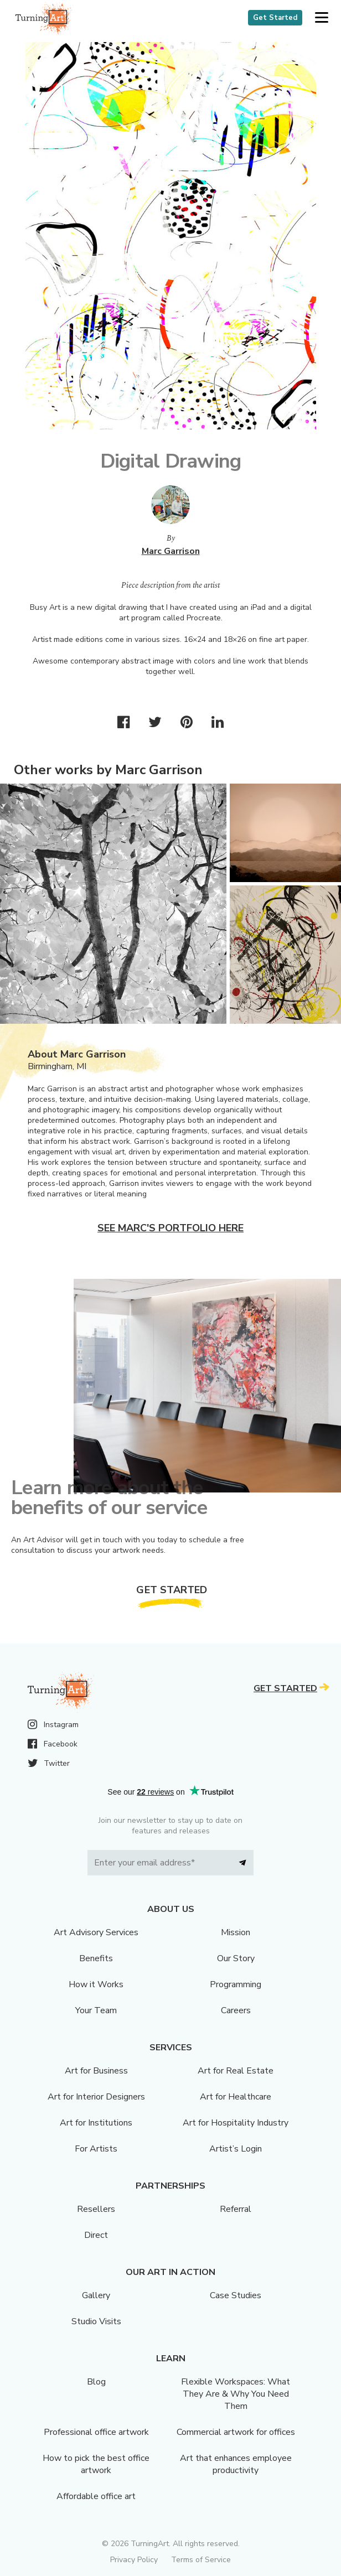  What do you see at coordinates (96, 2149) in the screenshot?
I see `For Artists` at bounding box center [96, 2149].